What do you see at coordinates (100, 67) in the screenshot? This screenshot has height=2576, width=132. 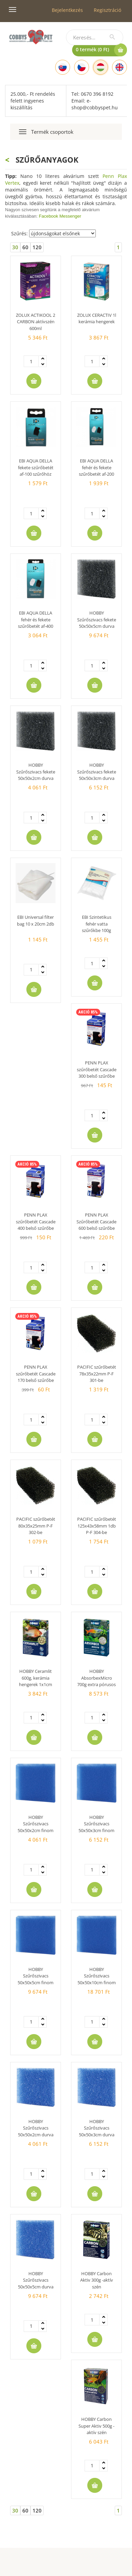 I see `[Hungarian]` at bounding box center [100, 67].